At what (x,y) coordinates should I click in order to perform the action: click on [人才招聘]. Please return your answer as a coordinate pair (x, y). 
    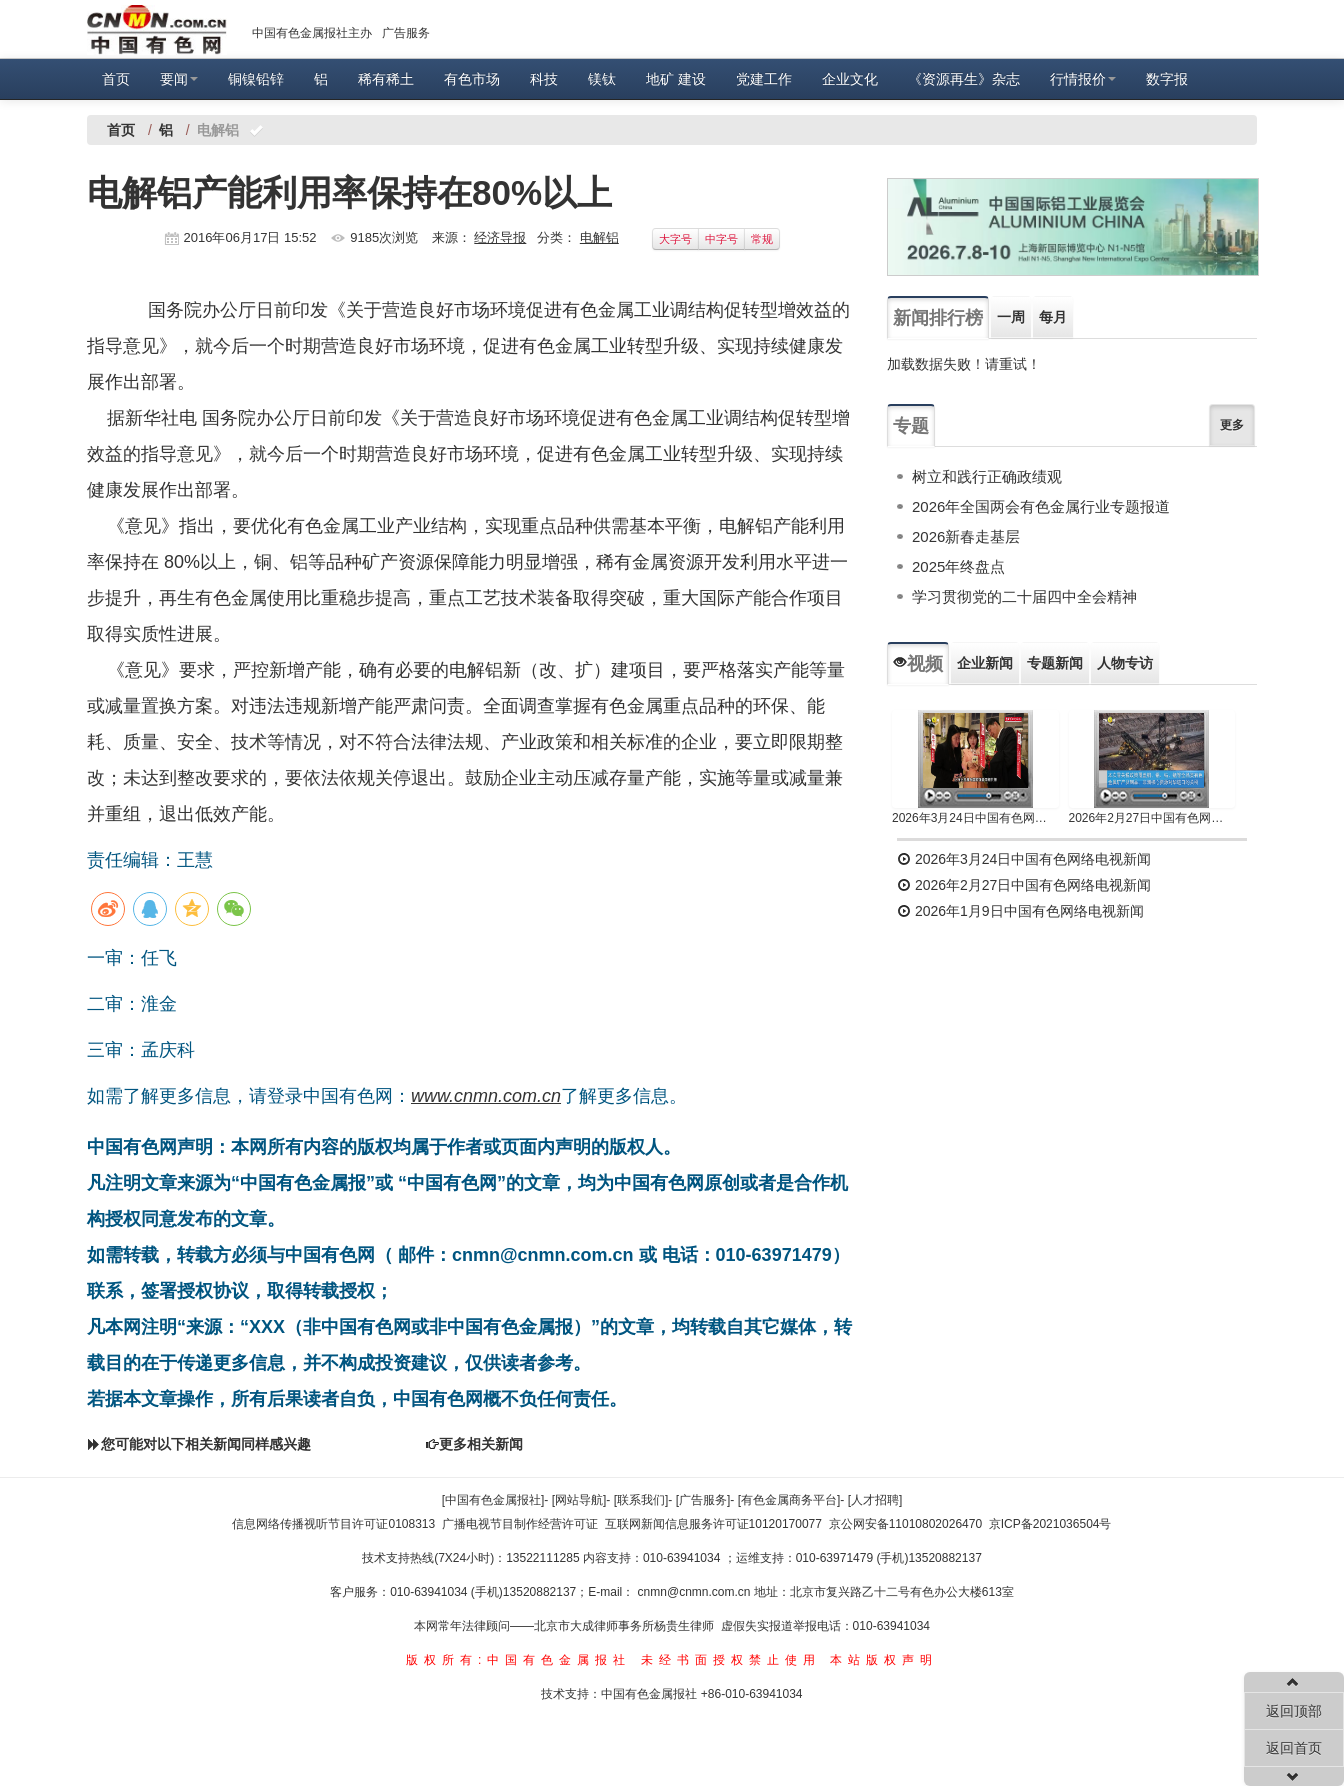
    Looking at the image, I should click on (875, 1500).